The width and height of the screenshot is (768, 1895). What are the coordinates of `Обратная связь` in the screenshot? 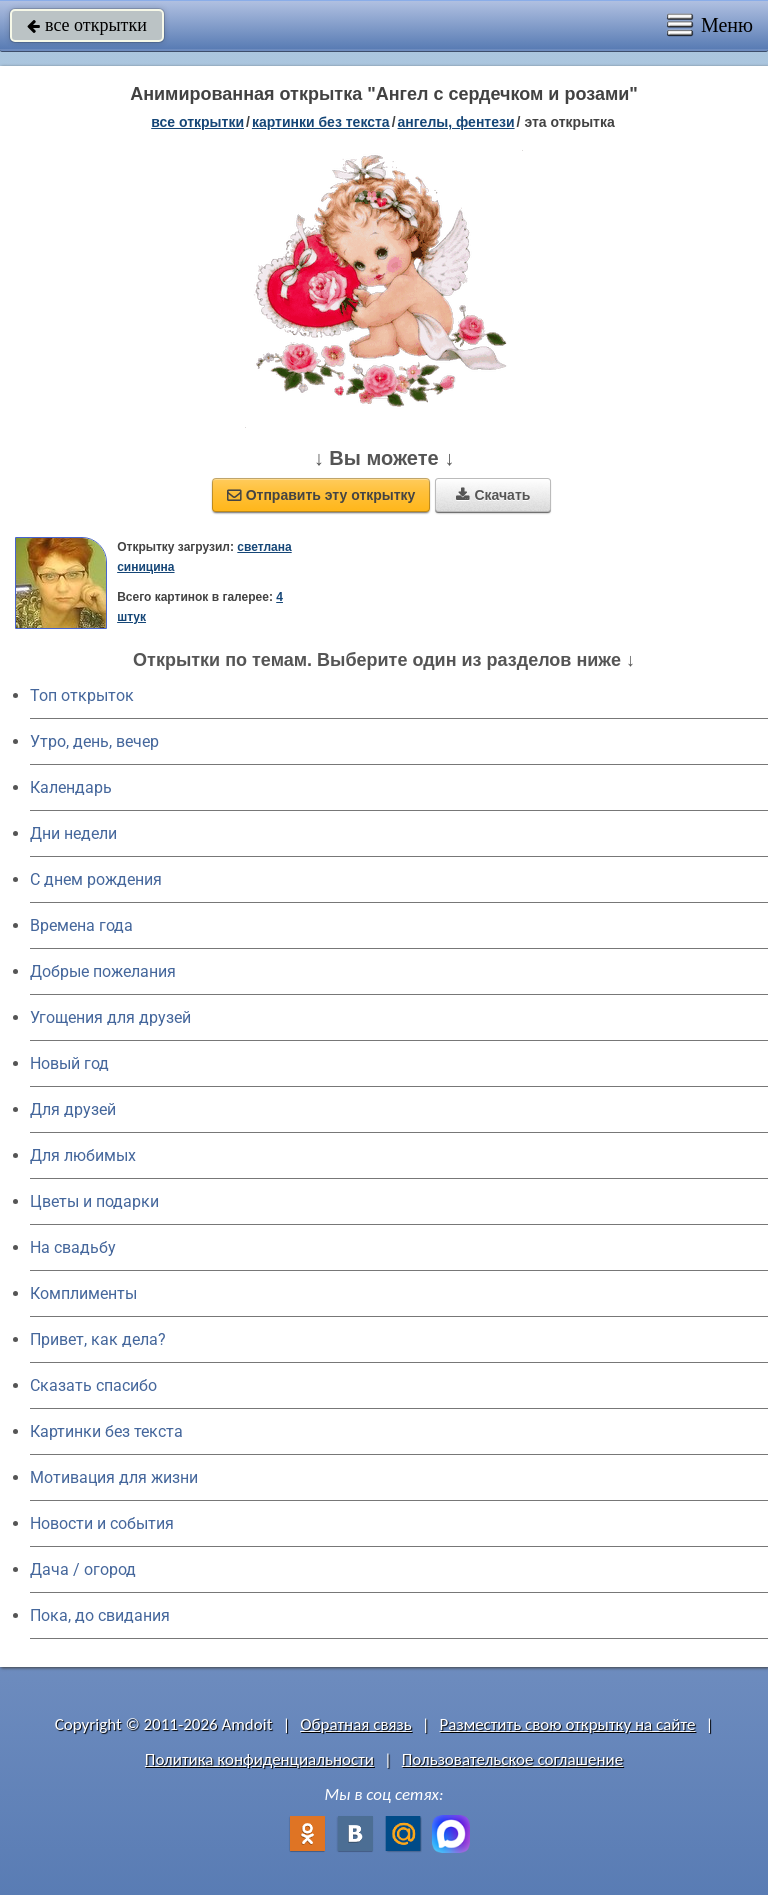 It's located at (356, 1724).